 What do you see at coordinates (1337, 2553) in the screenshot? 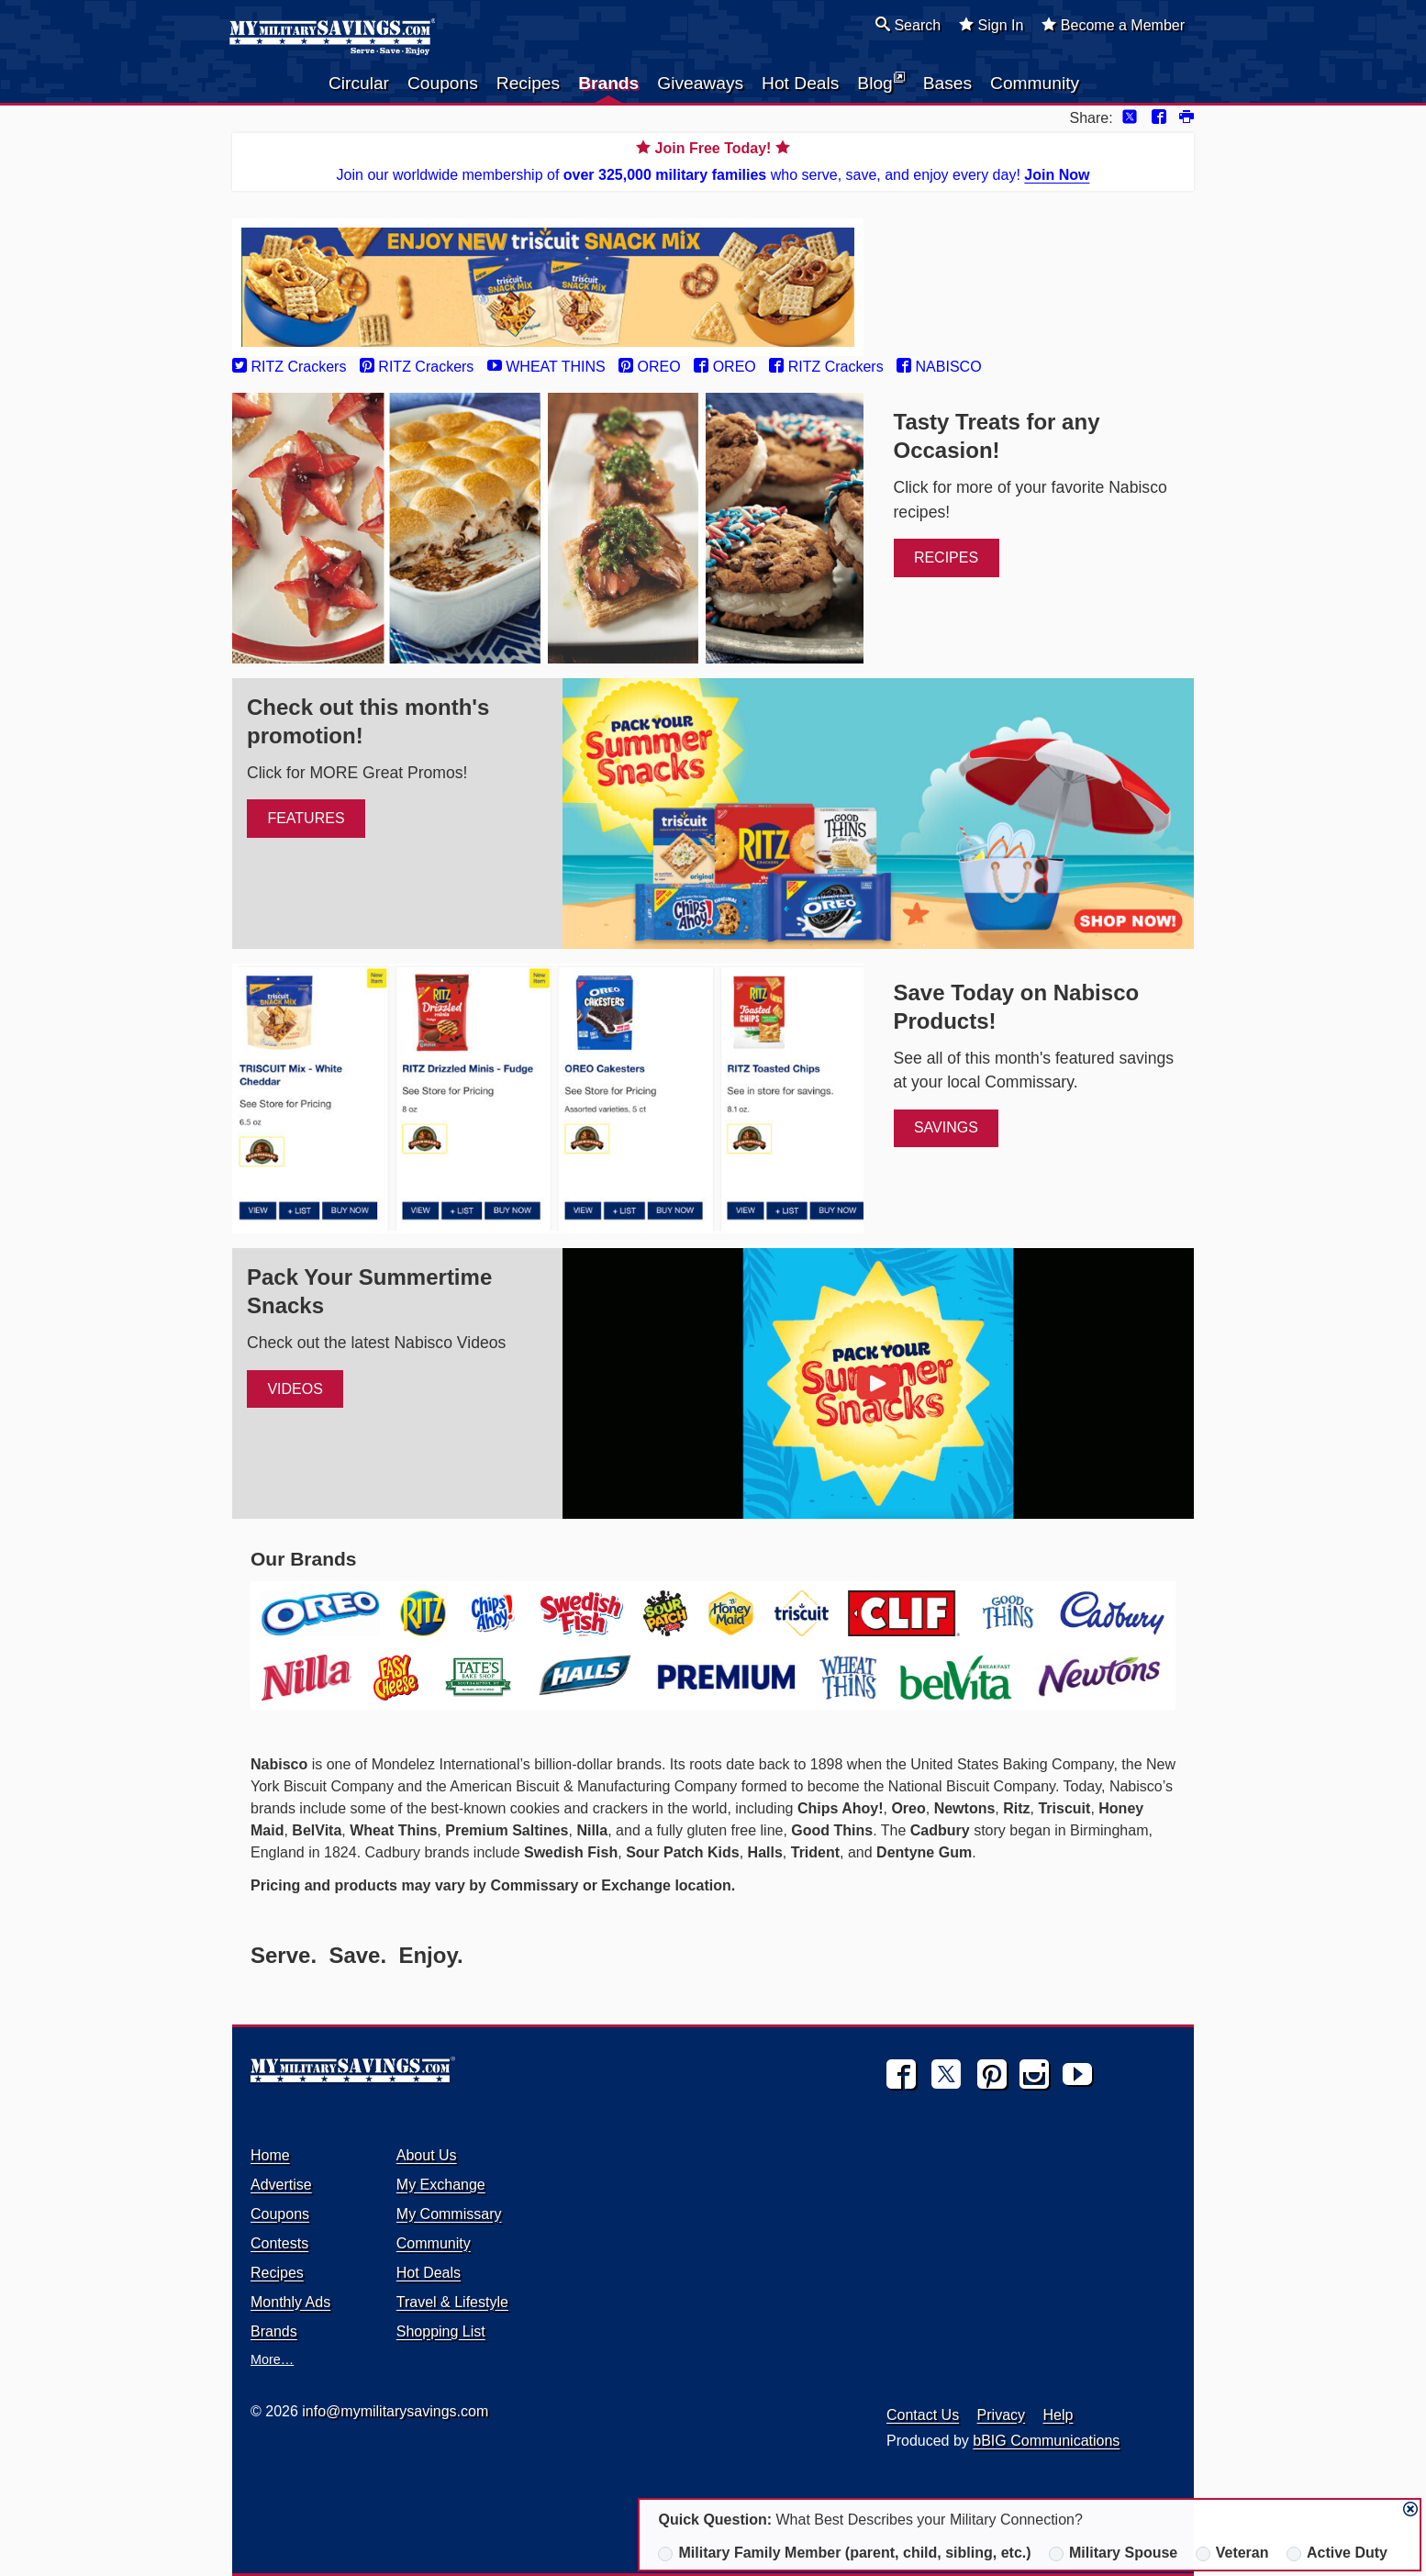
I see `Active Duty` at bounding box center [1337, 2553].